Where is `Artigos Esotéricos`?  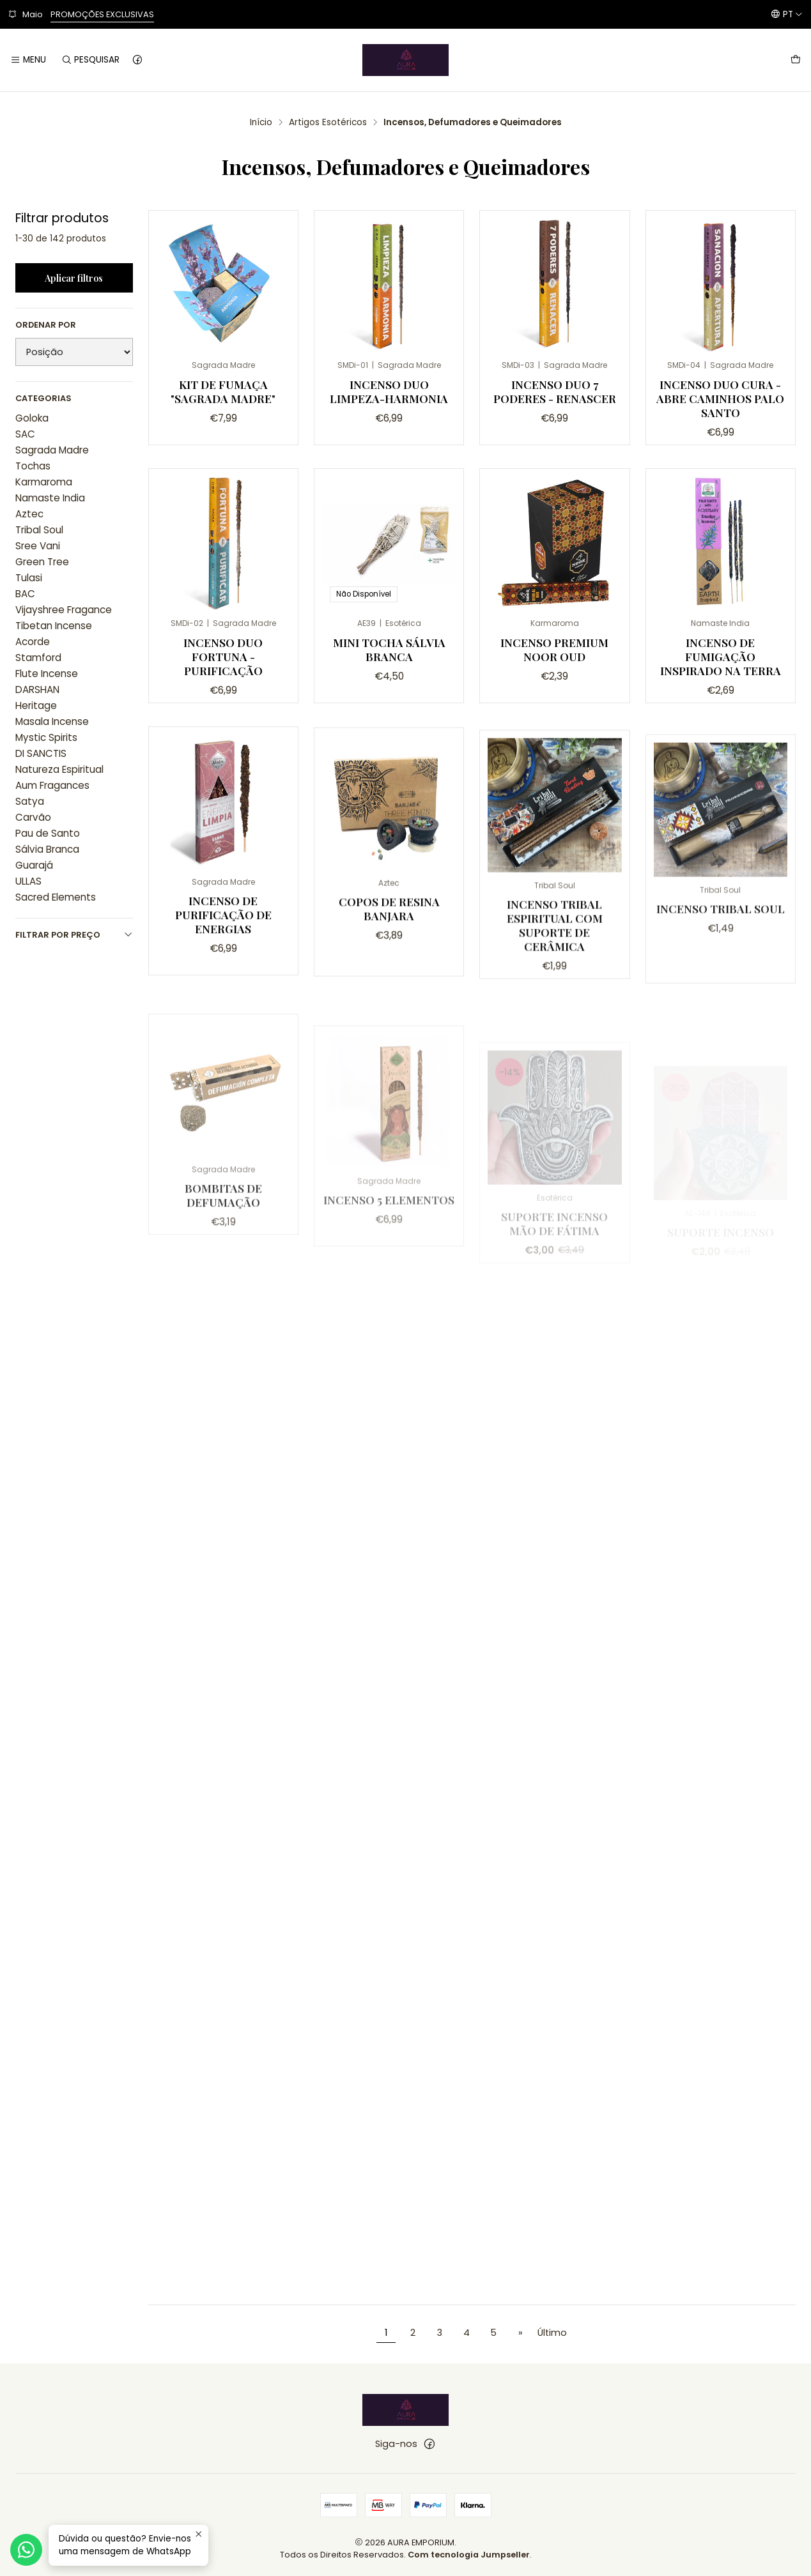 Artigos Esotéricos is located at coordinates (328, 122).